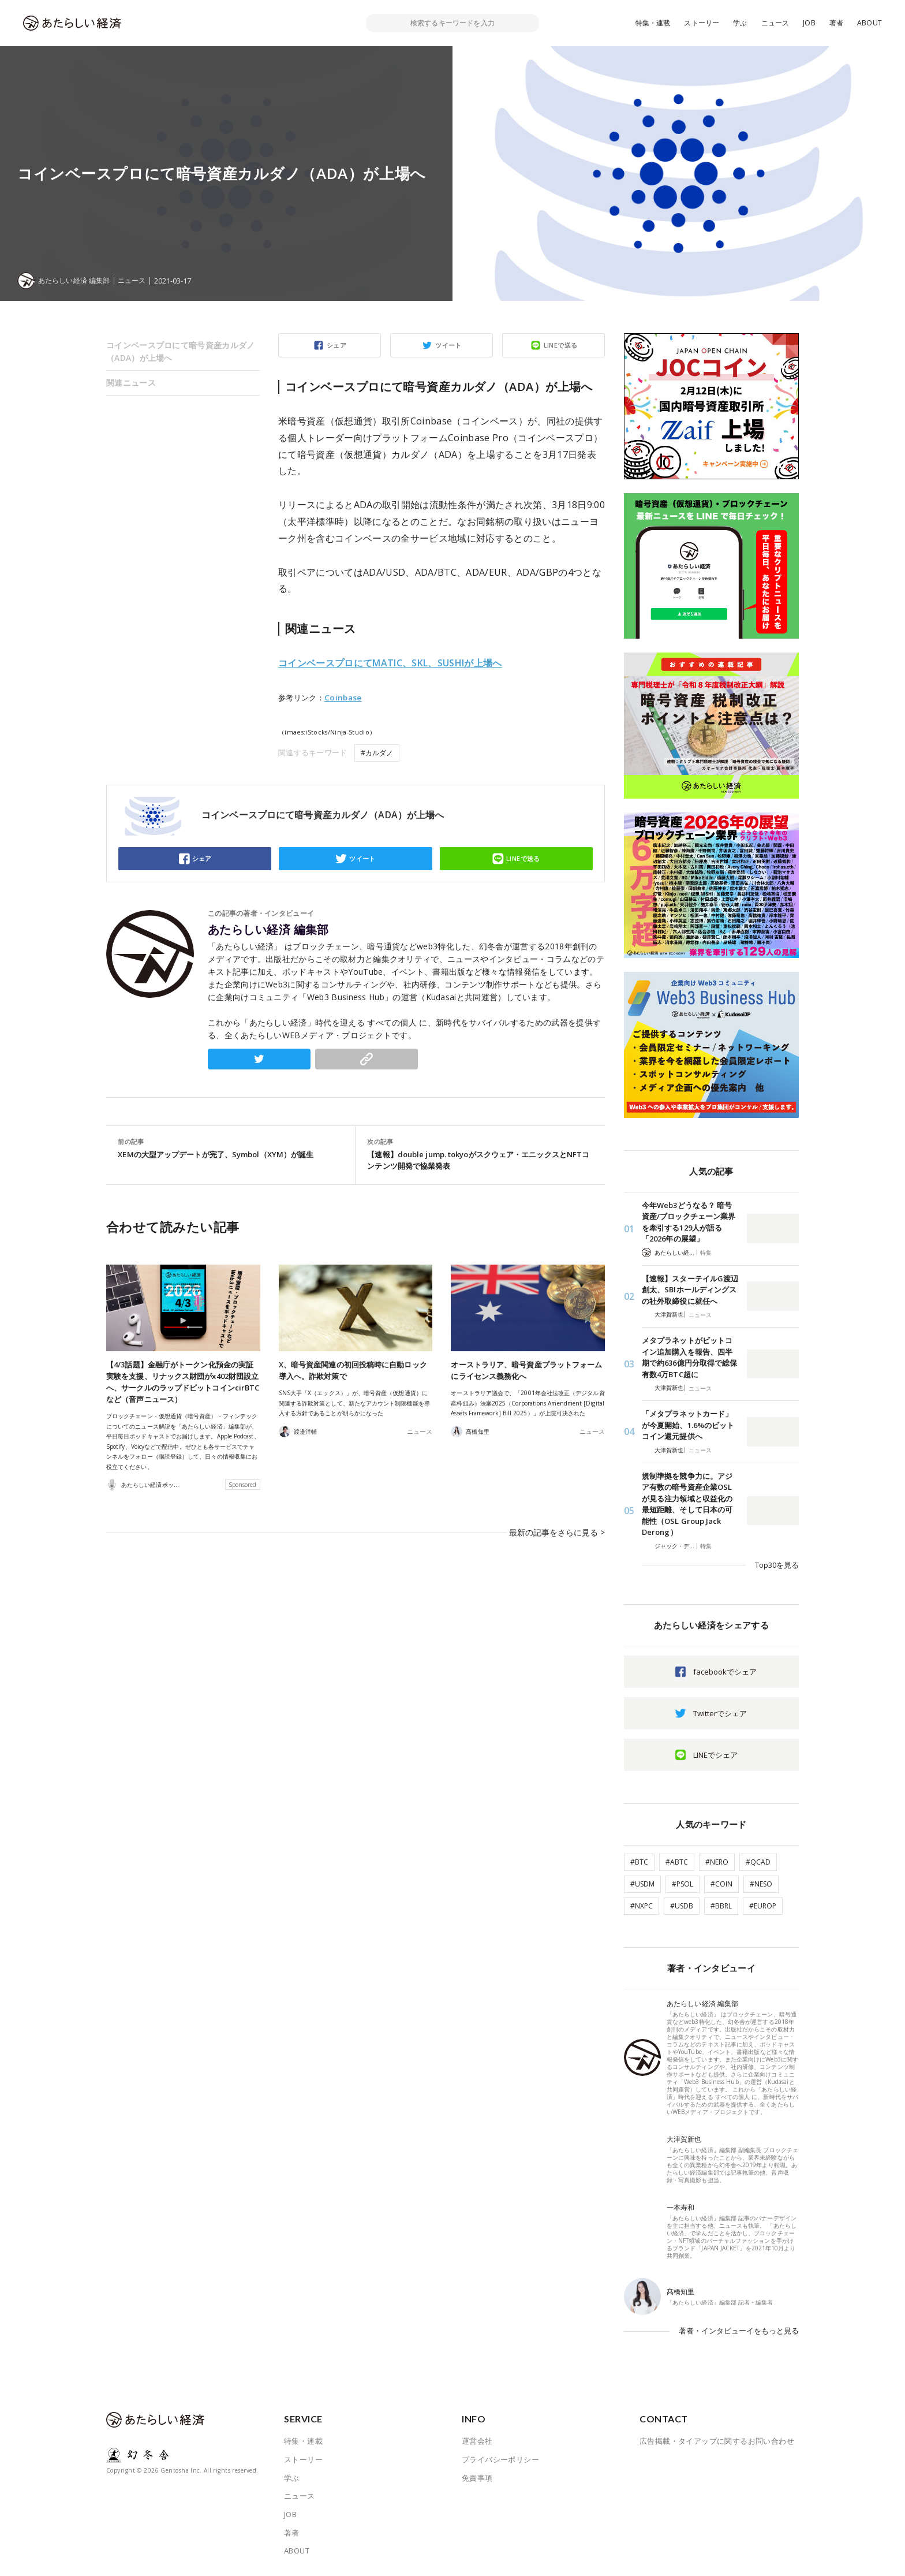 The height and width of the screenshot is (2576, 905). Describe the element at coordinates (721, 1906) in the screenshot. I see `#BBRL` at that location.